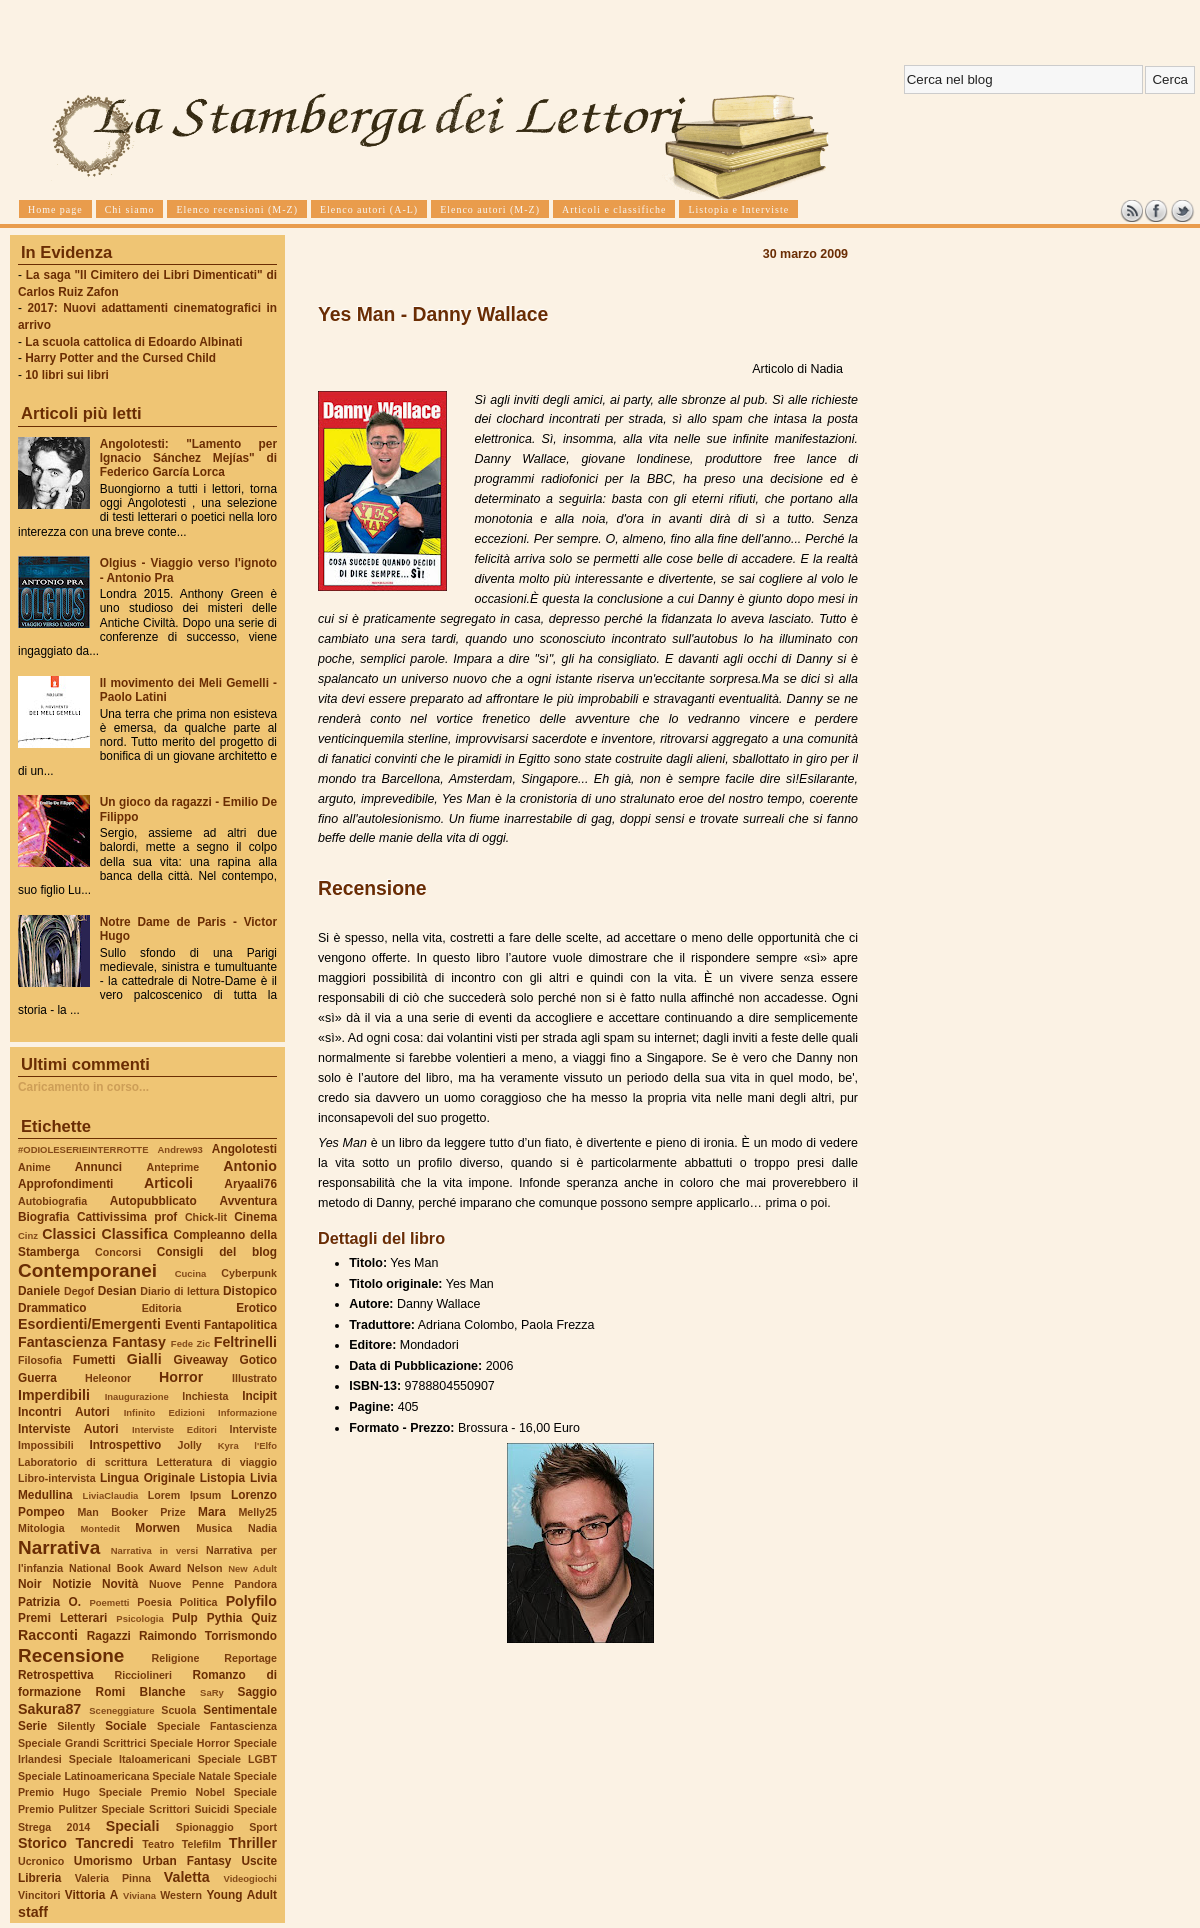  I want to click on Esordienti/Emergenti, so click(89, 1324).